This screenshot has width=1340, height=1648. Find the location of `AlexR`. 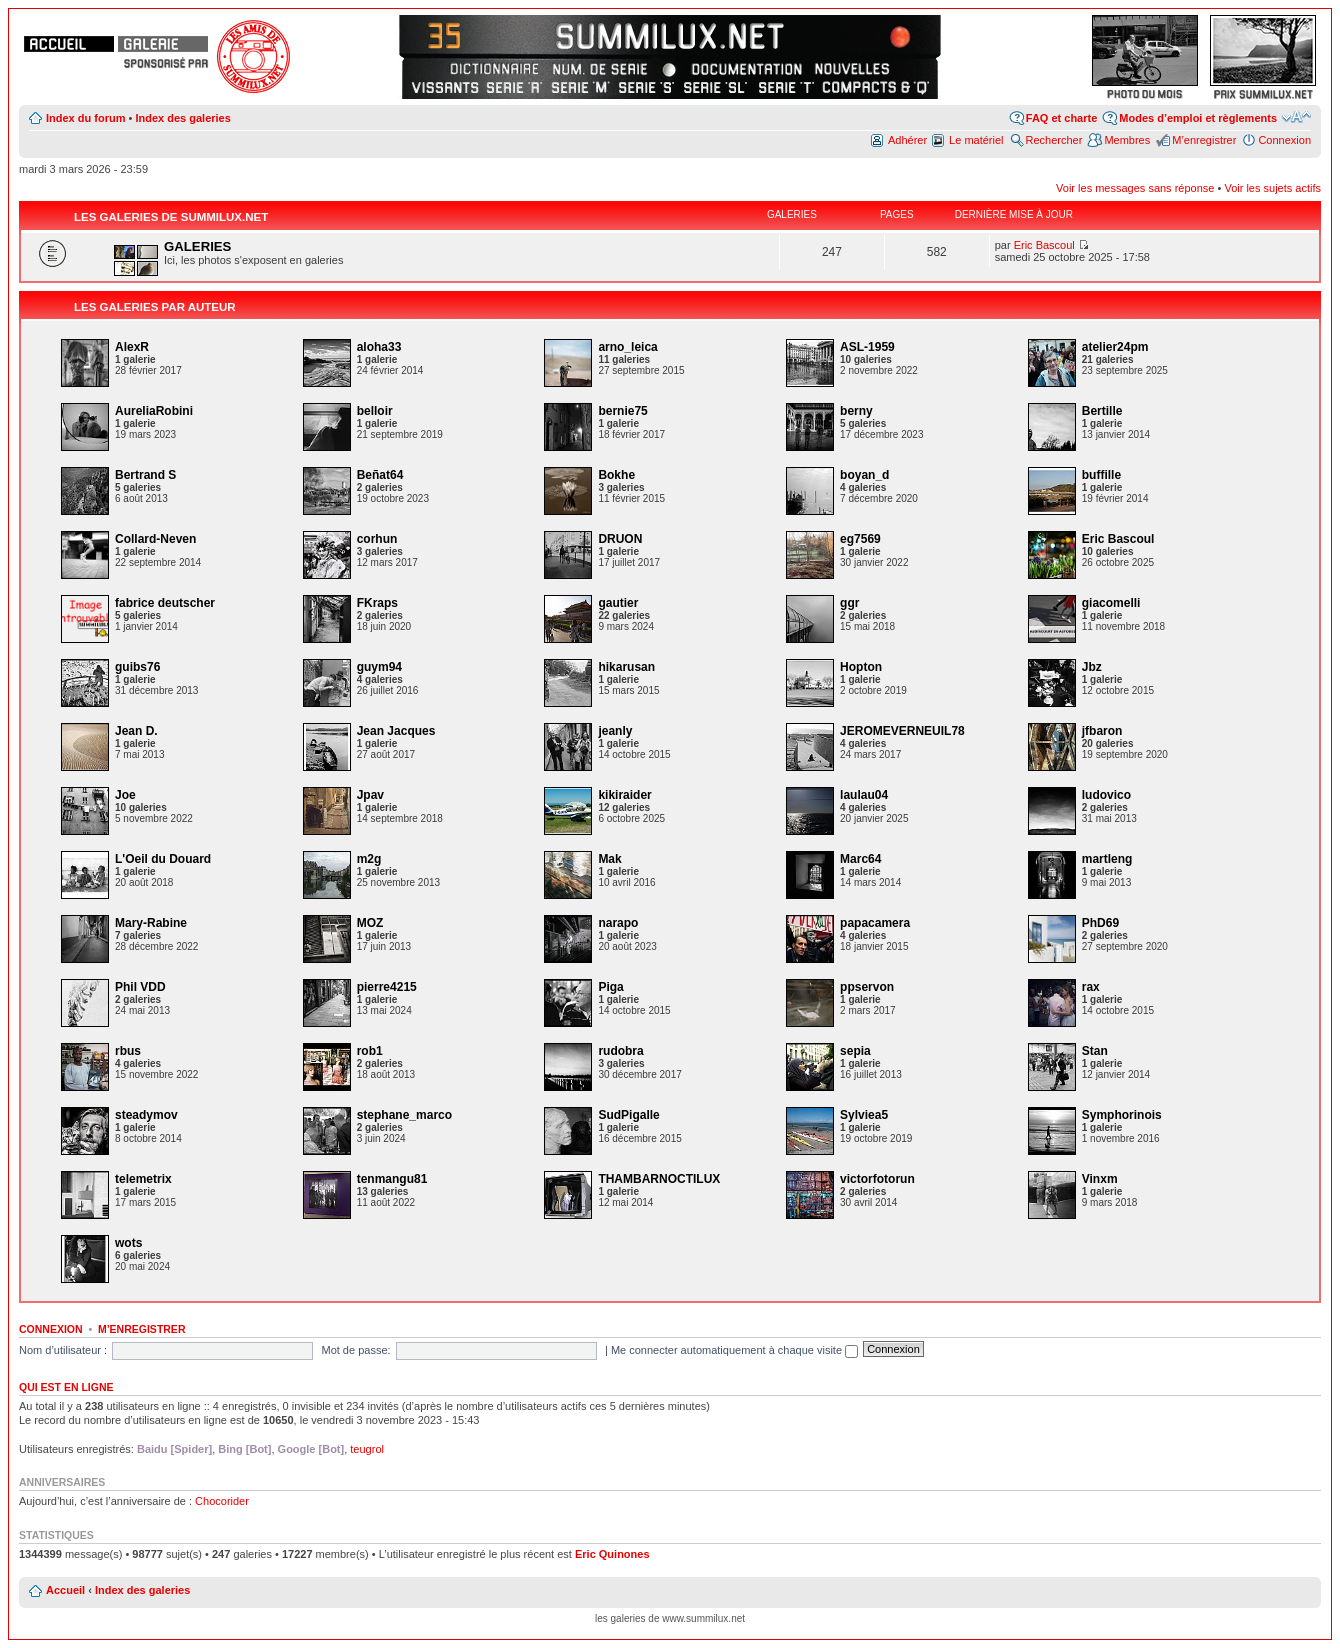

AlexR is located at coordinates (132, 347).